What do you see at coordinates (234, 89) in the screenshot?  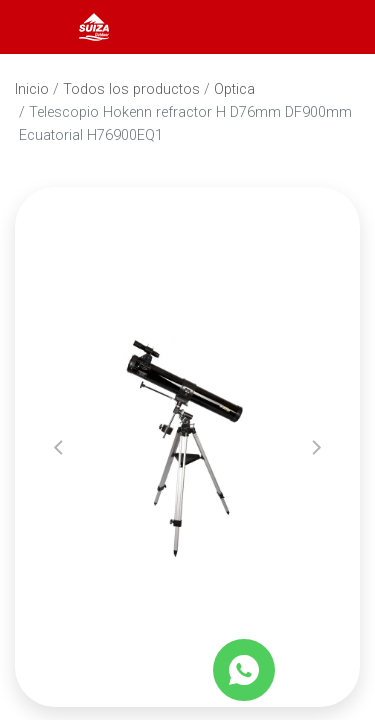 I see `Optica` at bounding box center [234, 89].